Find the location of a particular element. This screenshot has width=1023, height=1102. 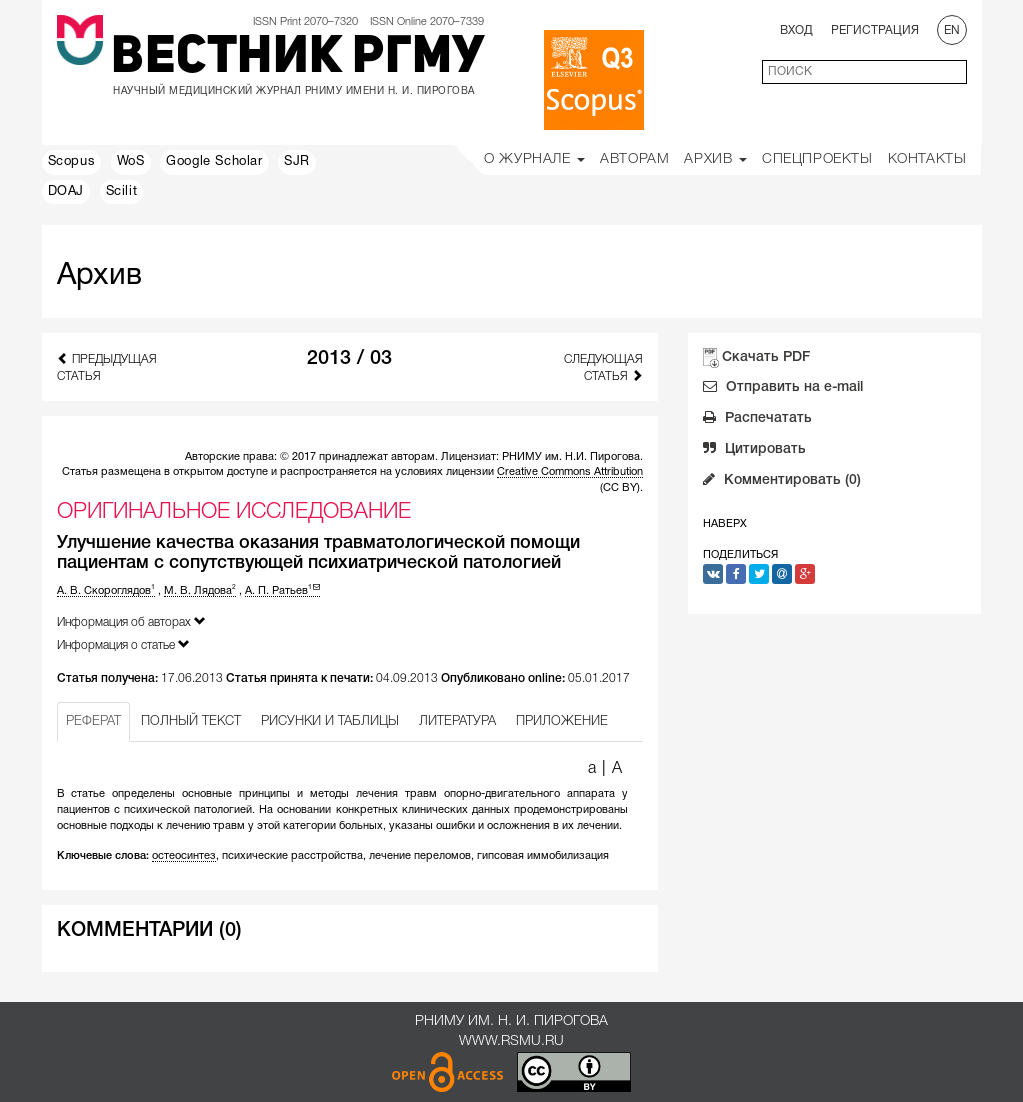

Архив is located at coordinates (715, 159).